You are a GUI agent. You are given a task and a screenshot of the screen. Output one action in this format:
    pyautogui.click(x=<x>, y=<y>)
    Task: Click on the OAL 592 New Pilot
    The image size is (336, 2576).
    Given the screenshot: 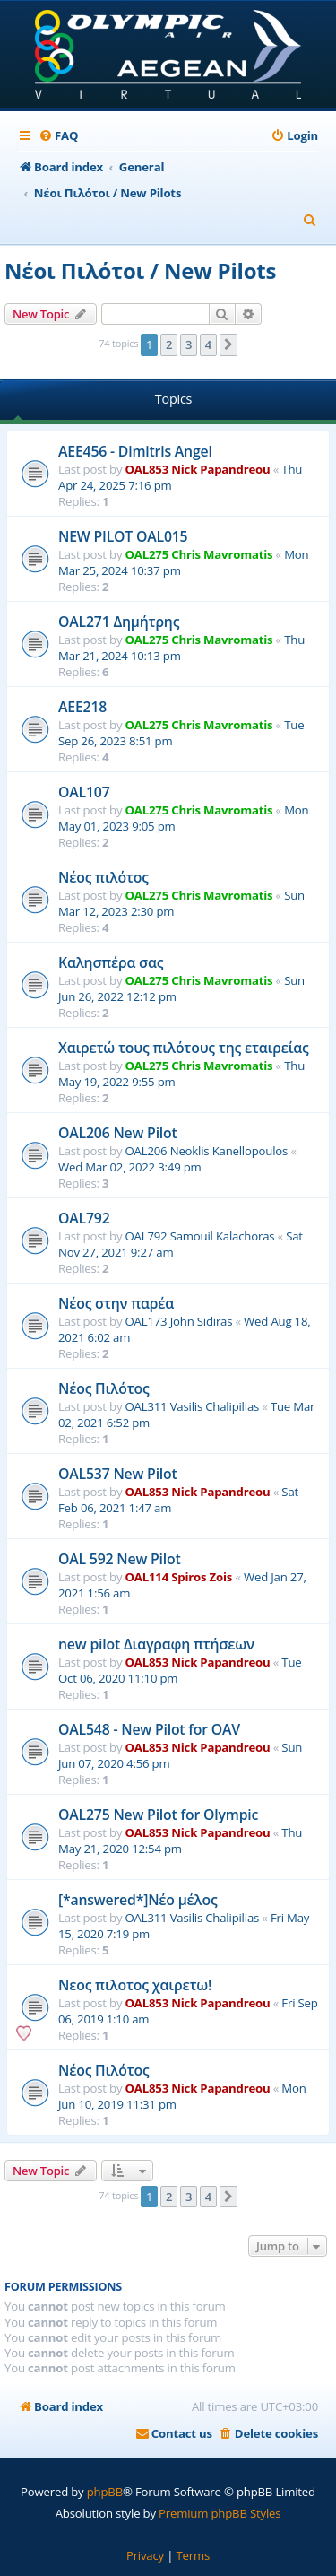 What is the action you would take?
    pyautogui.click(x=119, y=1559)
    